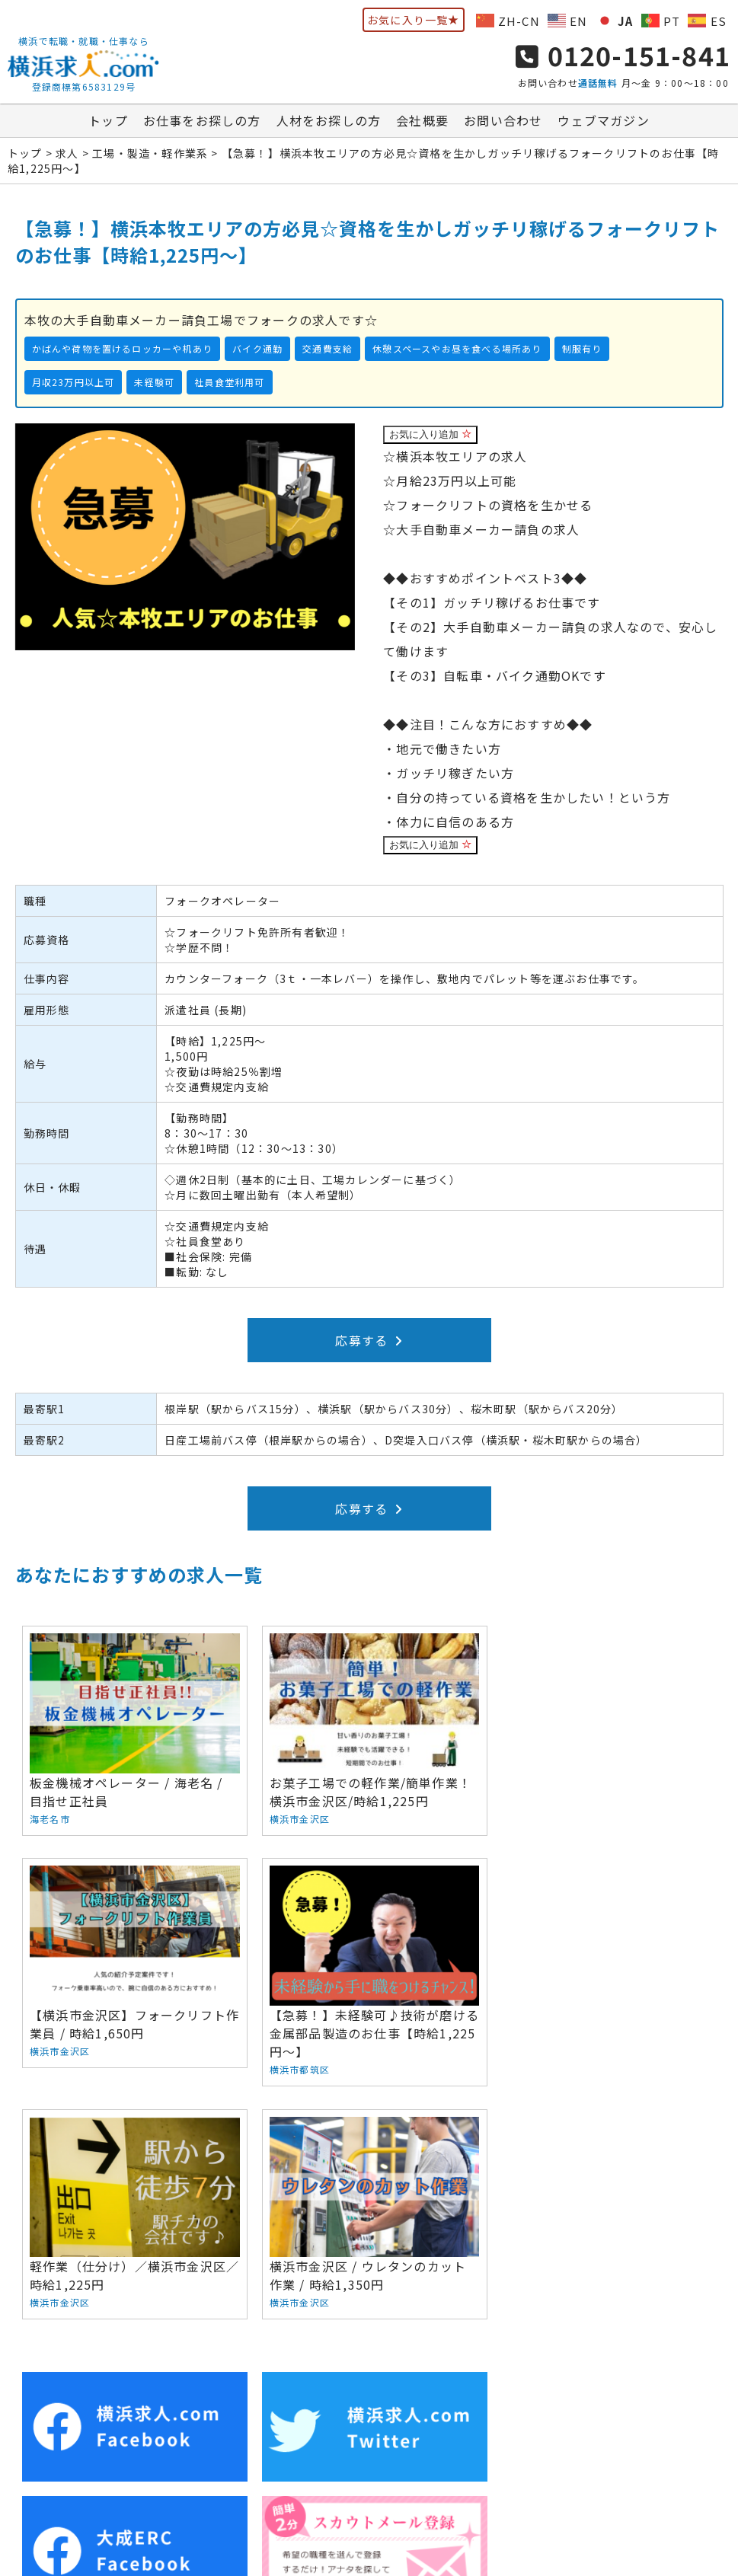 The height and width of the screenshot is (2576, 738). What do you see at coordinates (329, 121) in the screenshot?
I see `人材をお探しの方` at bounding box center [329, 121].